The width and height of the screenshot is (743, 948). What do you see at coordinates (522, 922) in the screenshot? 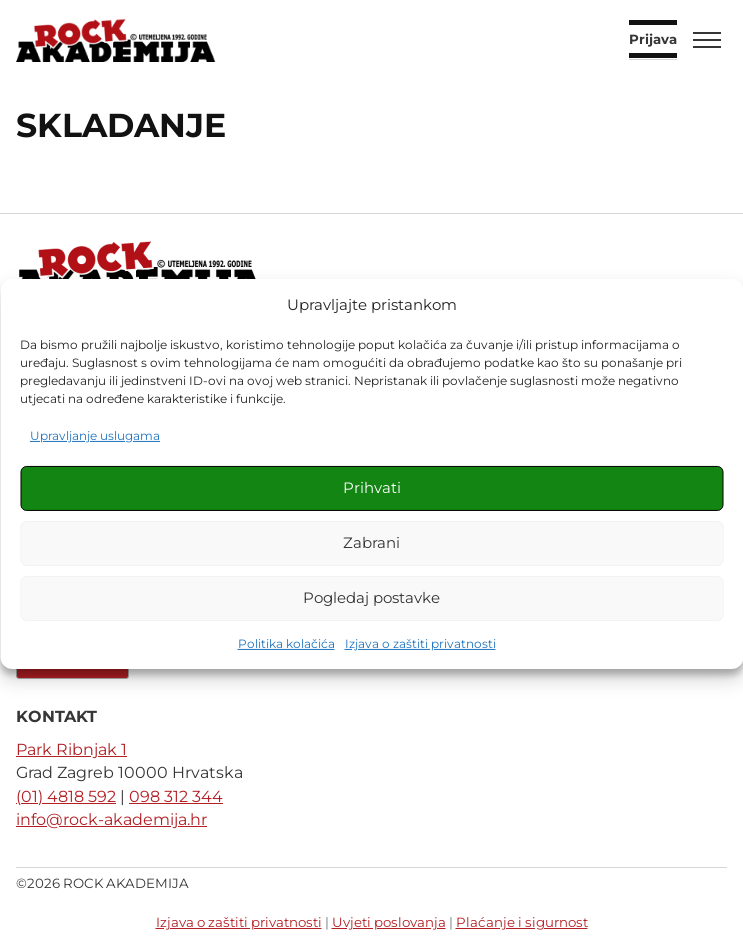
I see `Plaćanje i sigurnost` at bounding box center [522, 922].